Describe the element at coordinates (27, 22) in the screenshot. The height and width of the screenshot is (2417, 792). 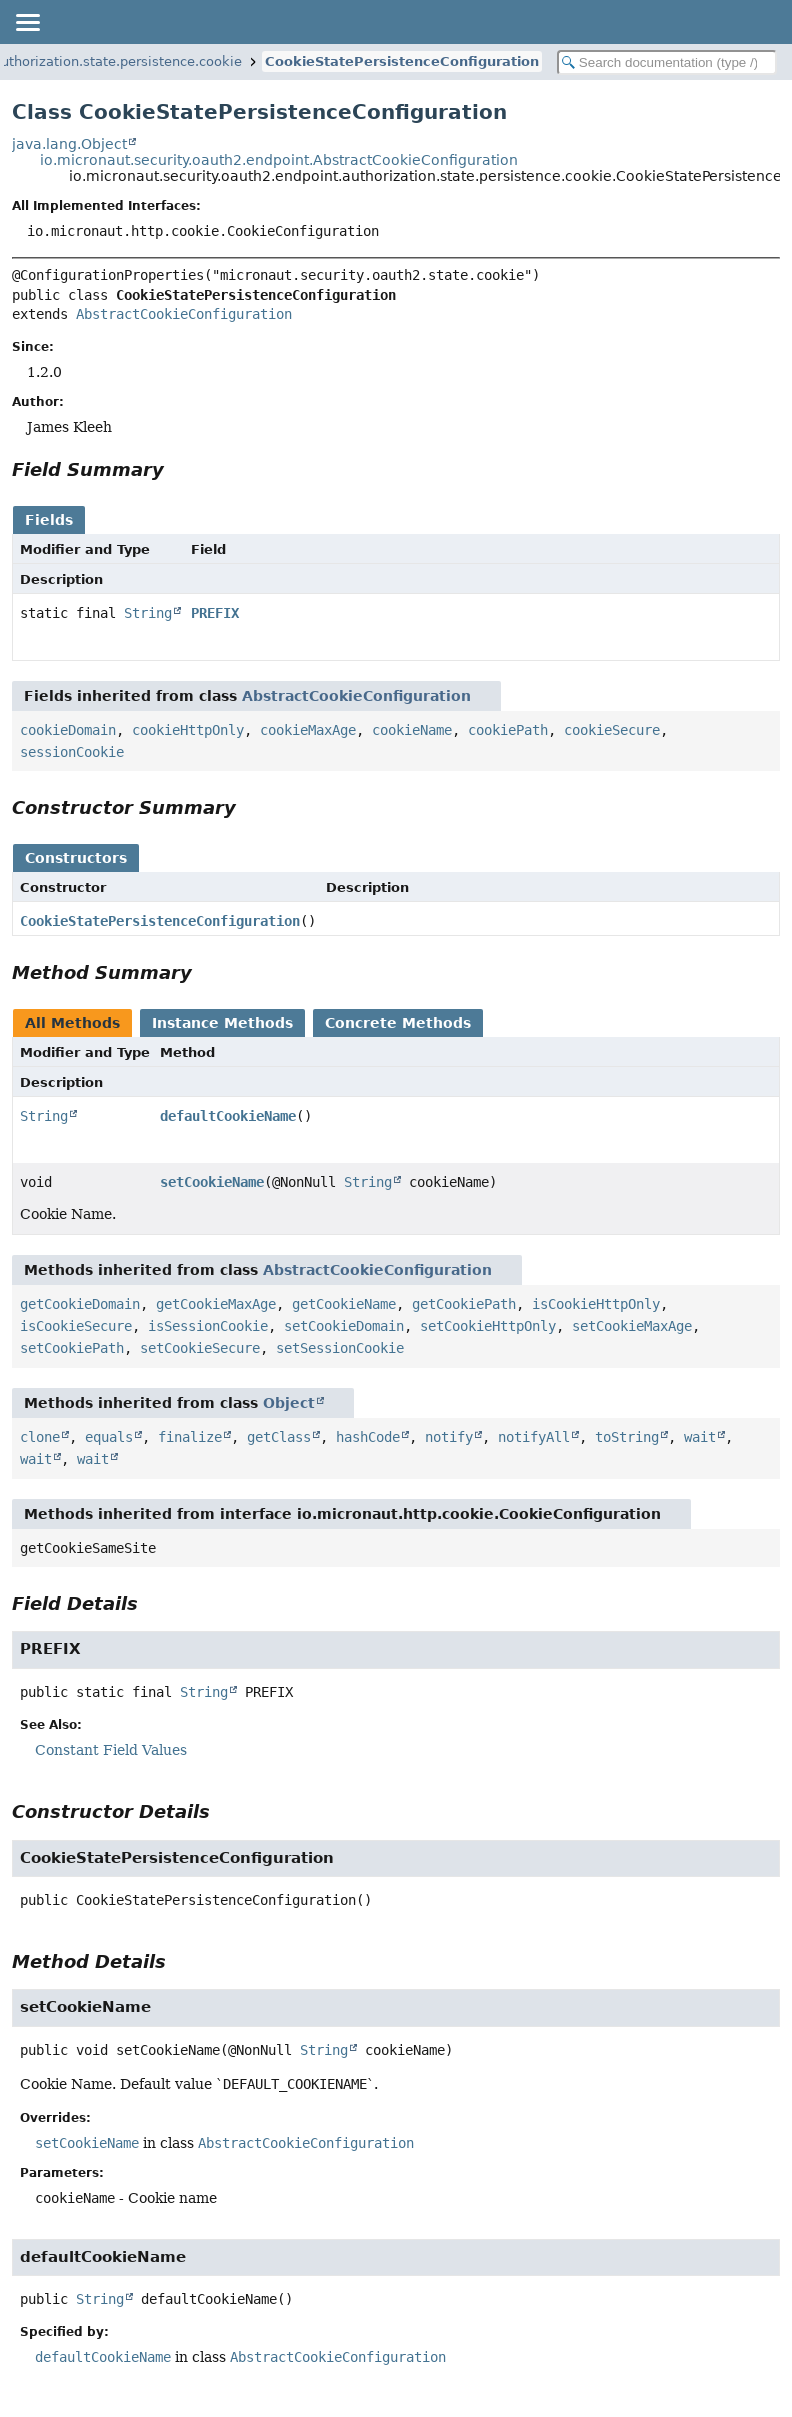
I see `[Toggle navigation links]` at that location.